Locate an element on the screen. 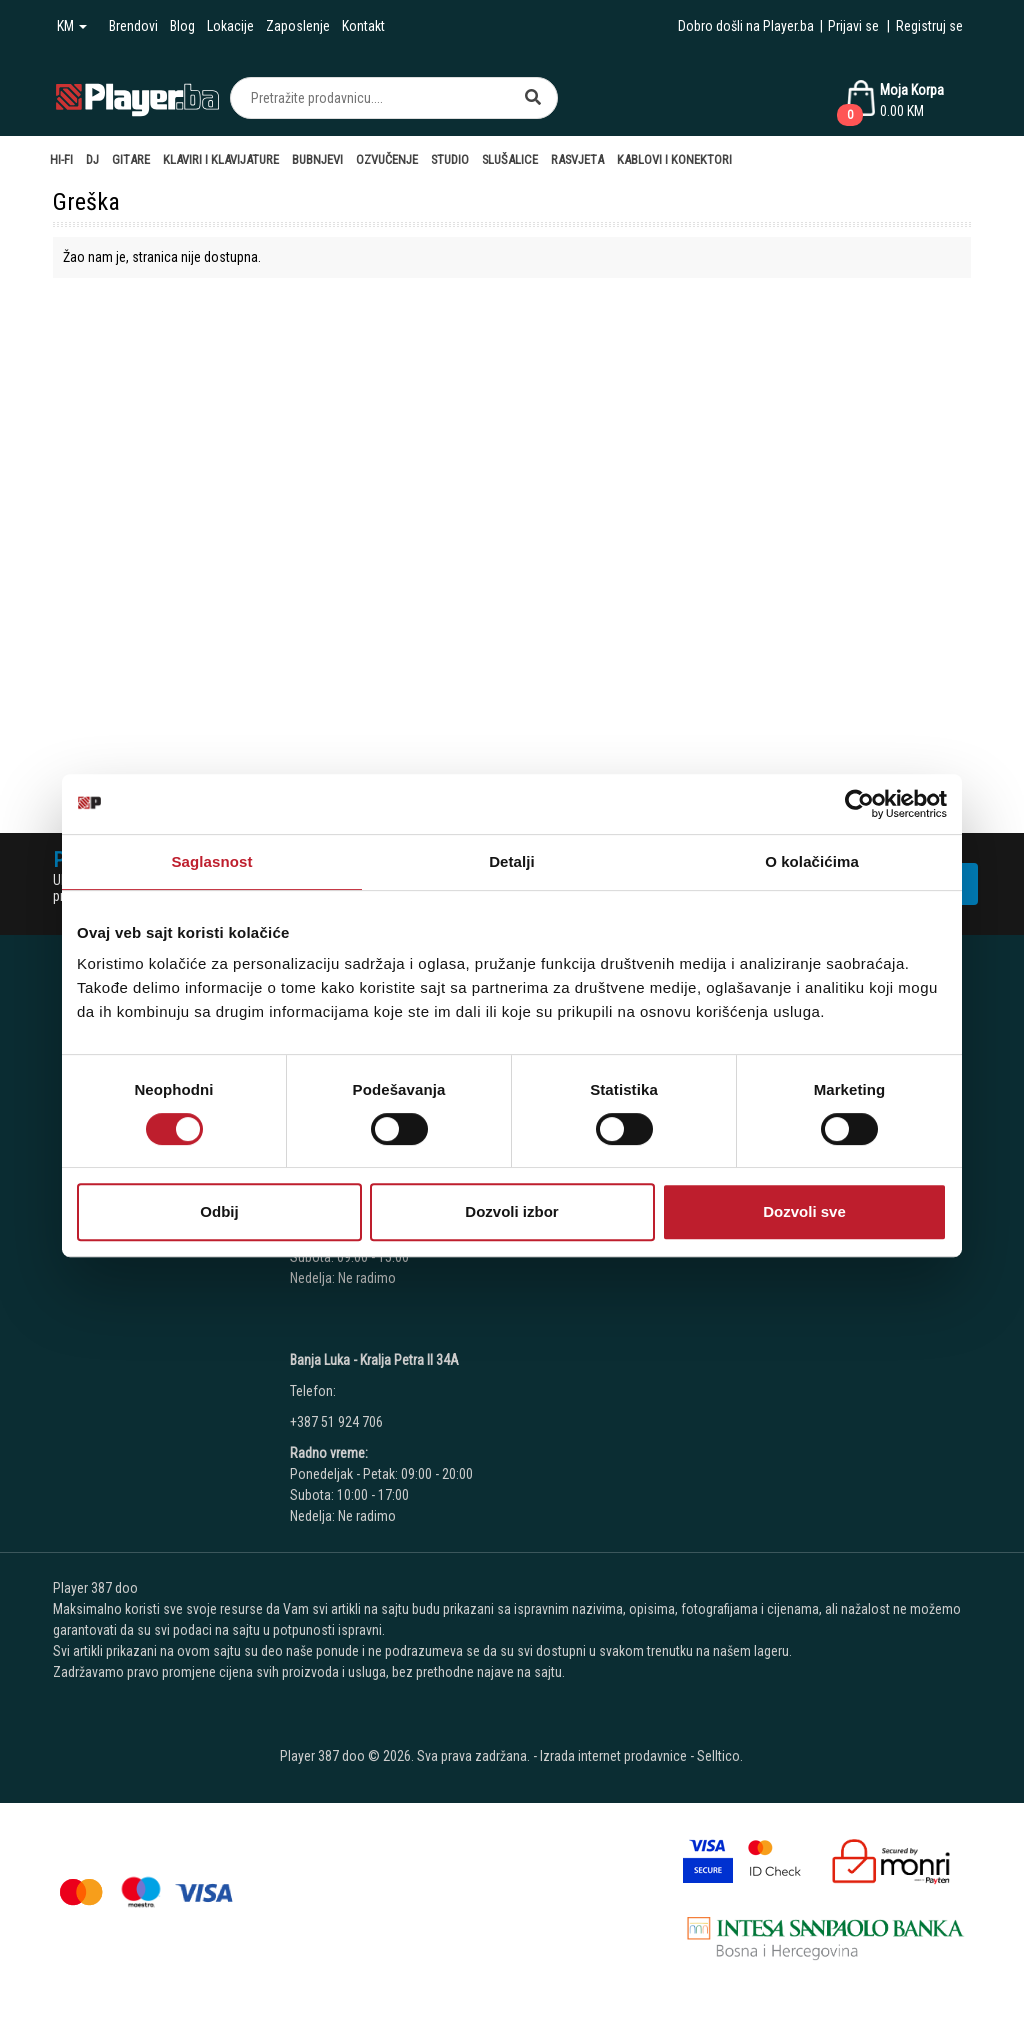 This screenshot has height=2031, width=1024. Kontakt is located at coordinates (363, 26).